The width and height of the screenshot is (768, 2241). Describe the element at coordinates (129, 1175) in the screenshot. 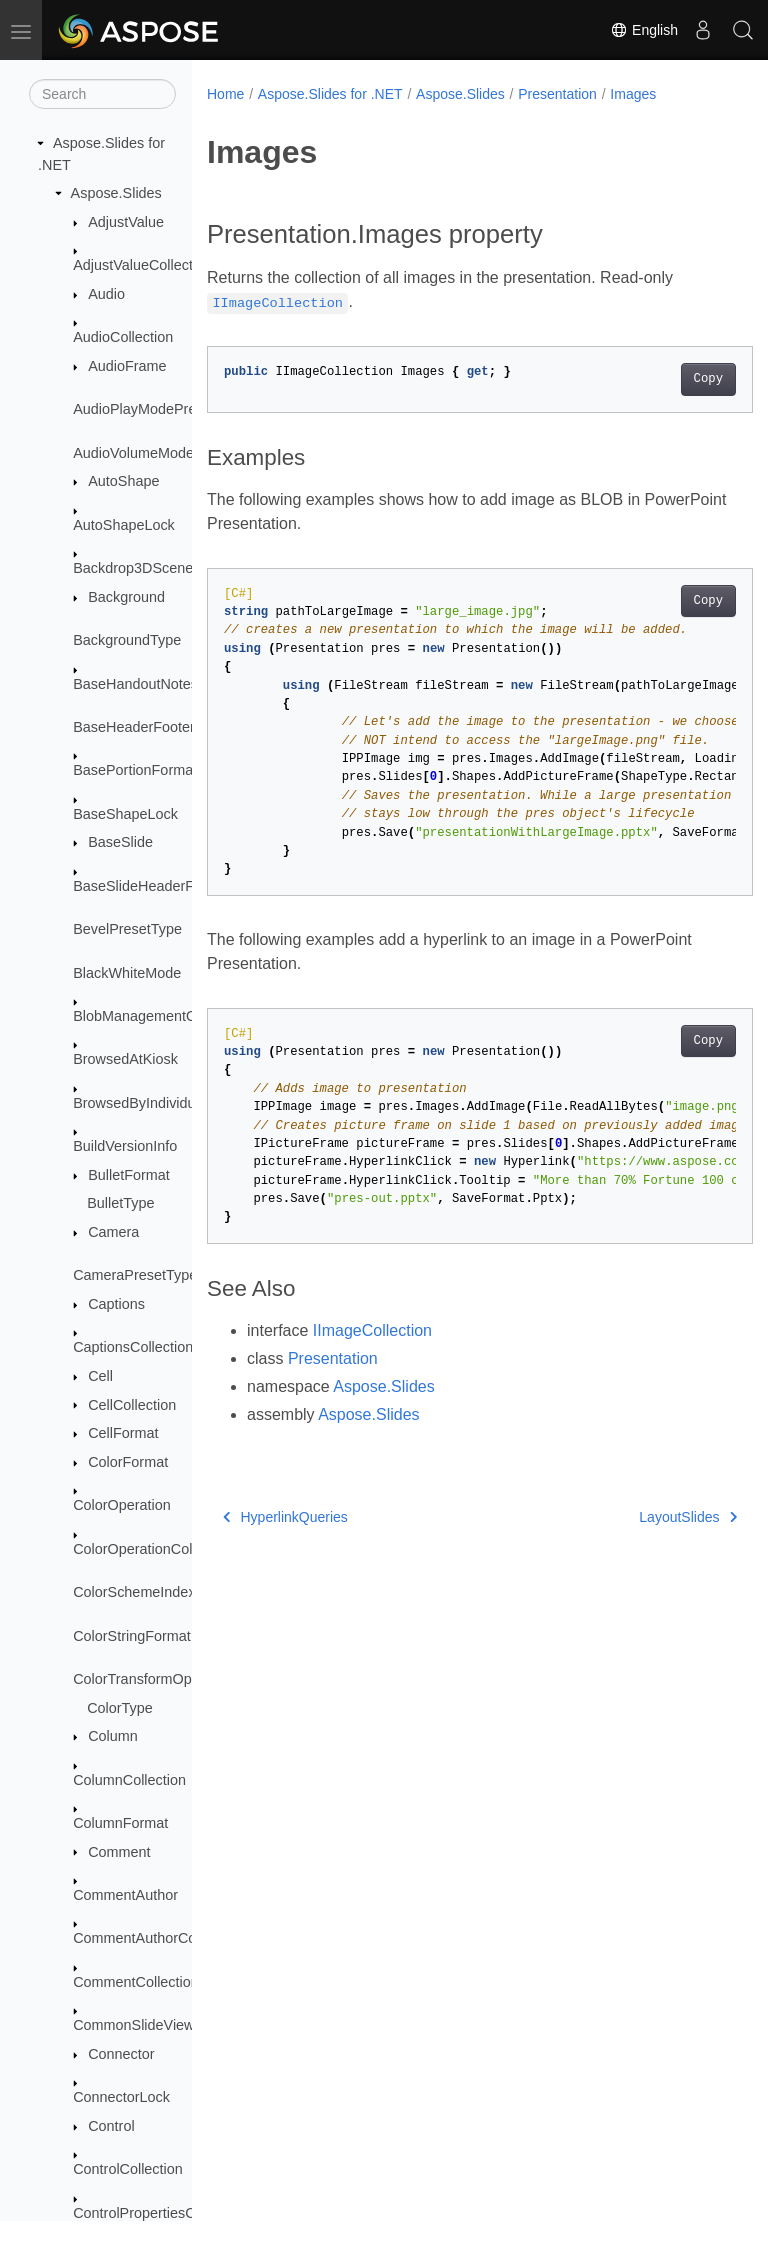

I see `BulletFormat` at that location.